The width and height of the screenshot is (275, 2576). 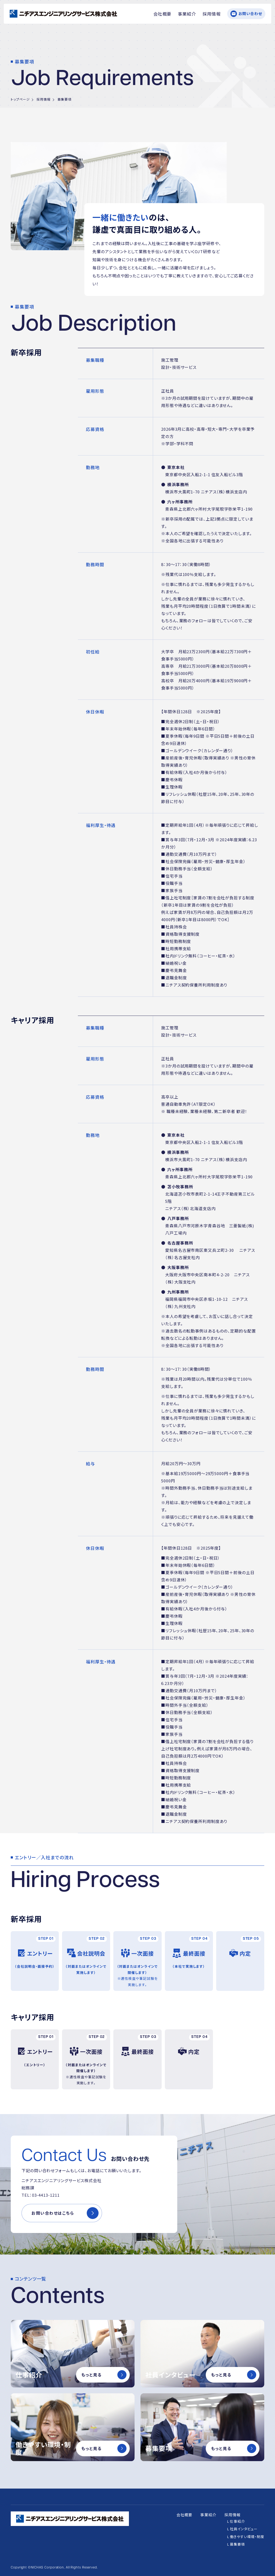 What do you see at coordinates (237, 2521) in the screenshot?
I see `仕事紹介` at bounding box center [237, 2521].